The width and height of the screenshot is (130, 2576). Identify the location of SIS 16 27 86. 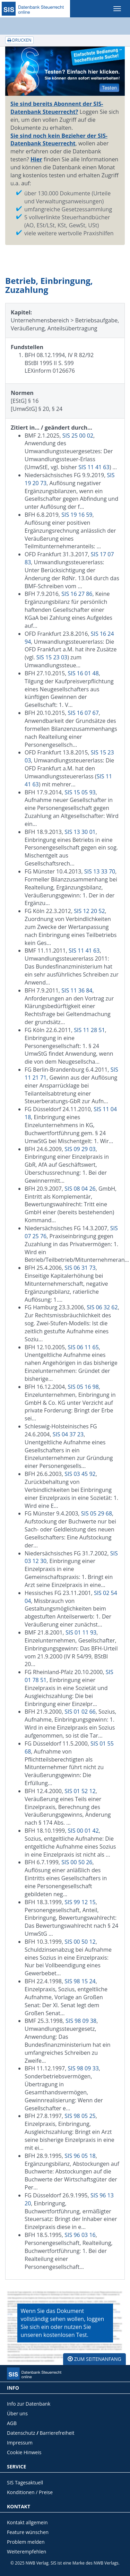
(76, 594).